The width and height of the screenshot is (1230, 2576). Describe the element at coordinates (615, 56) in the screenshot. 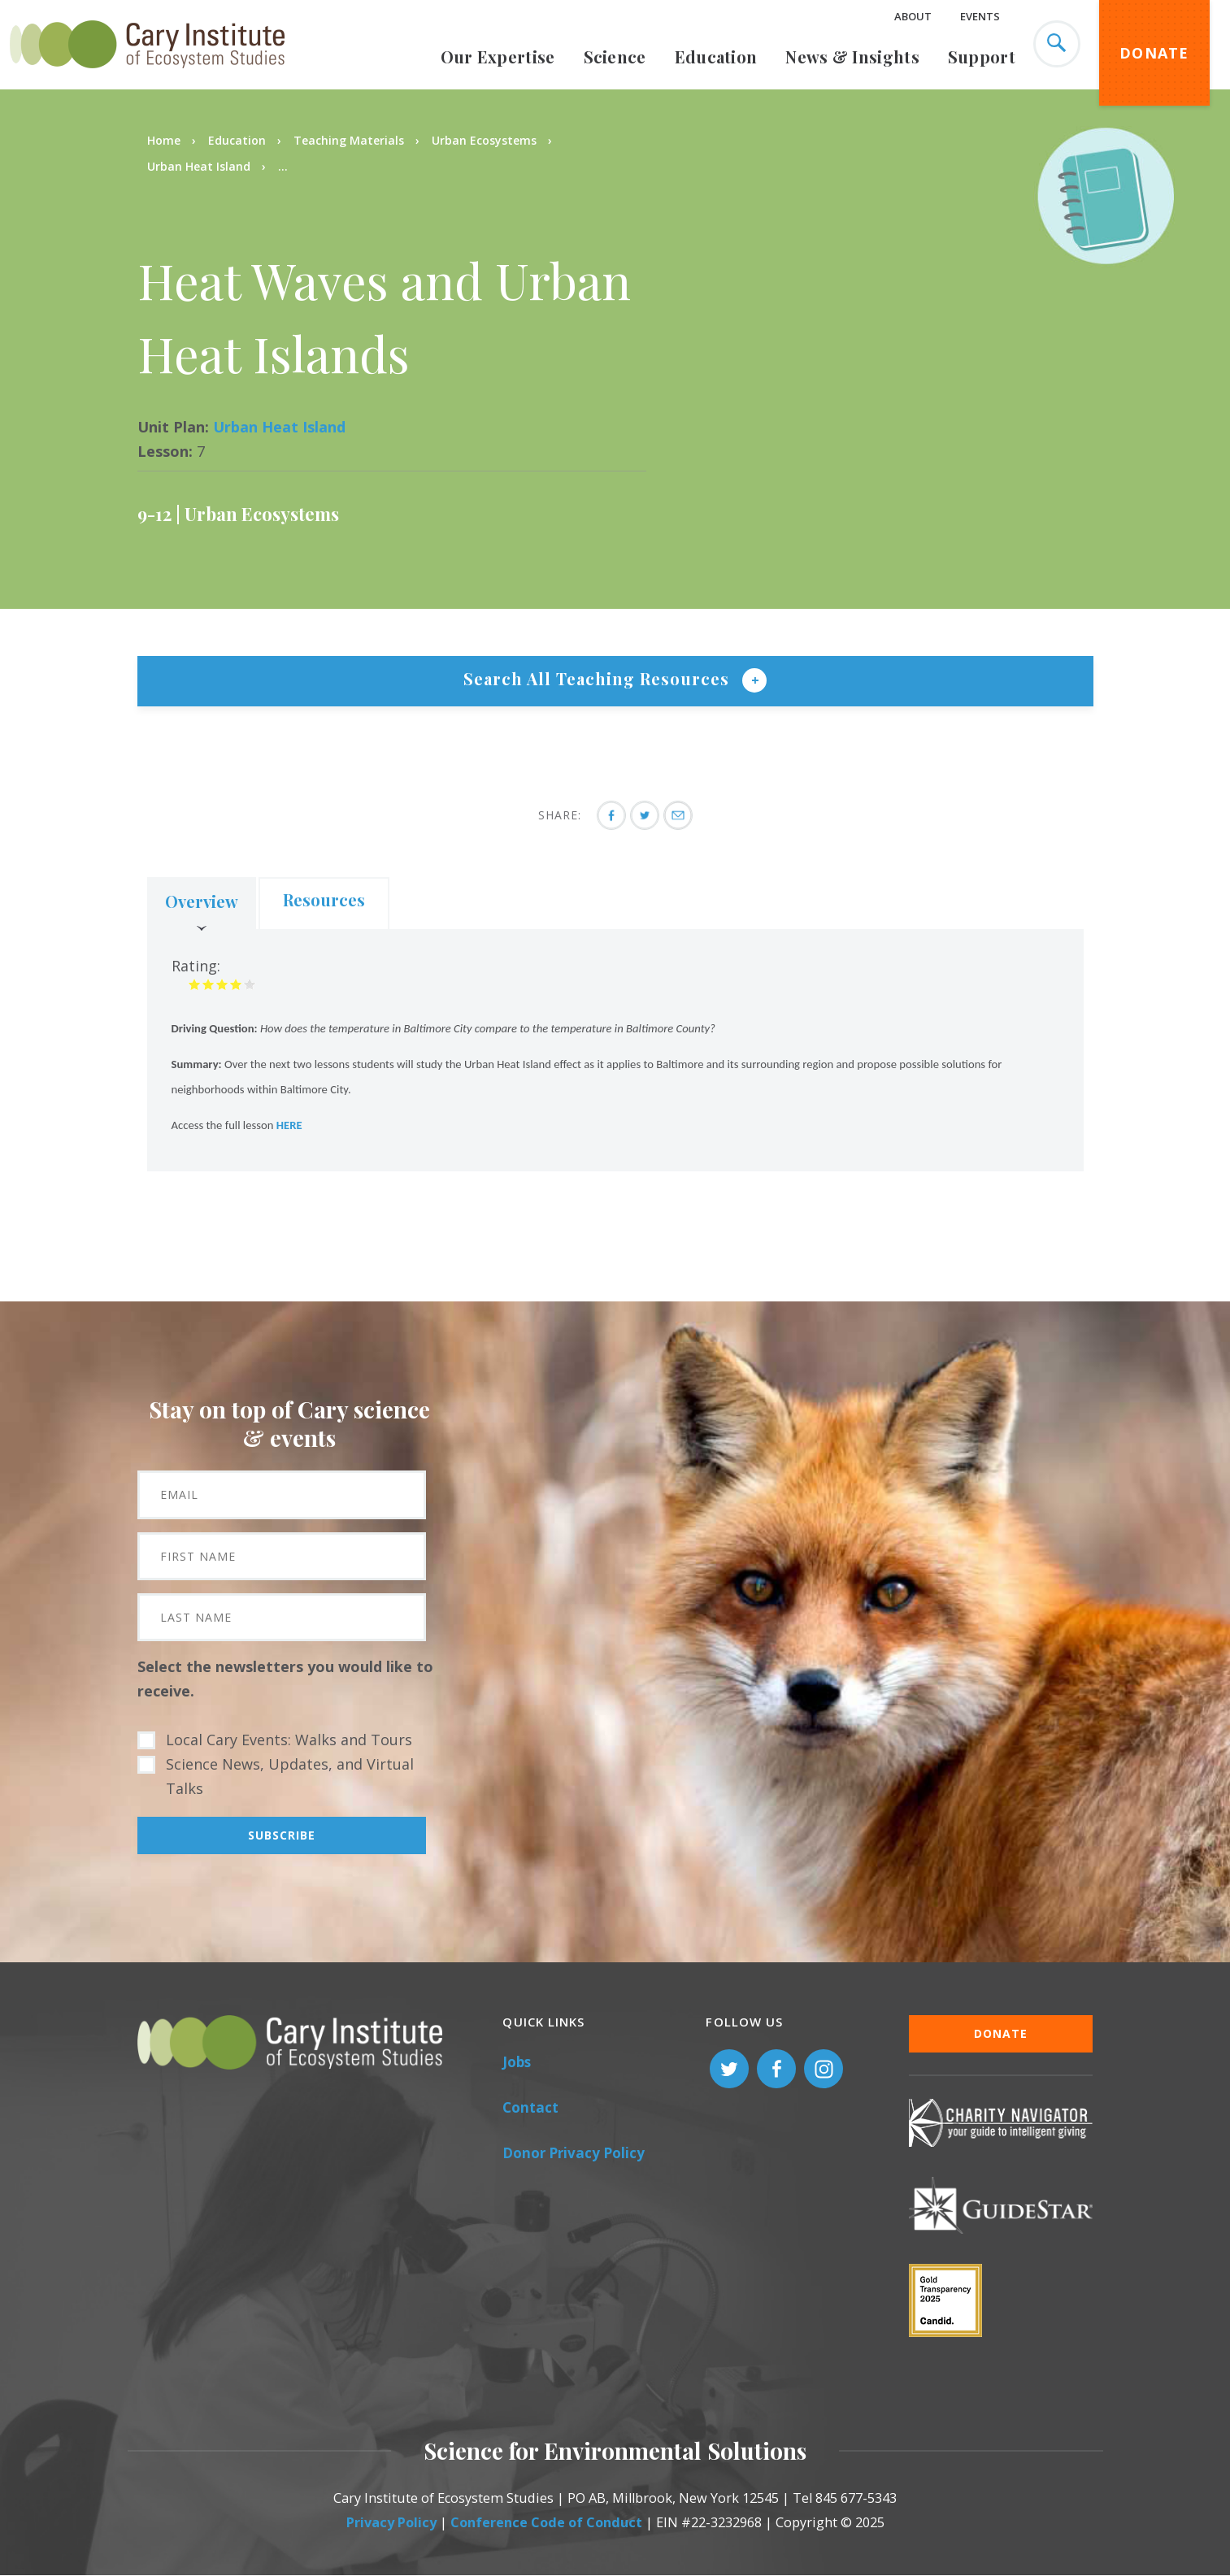

I see `Science` at that location.